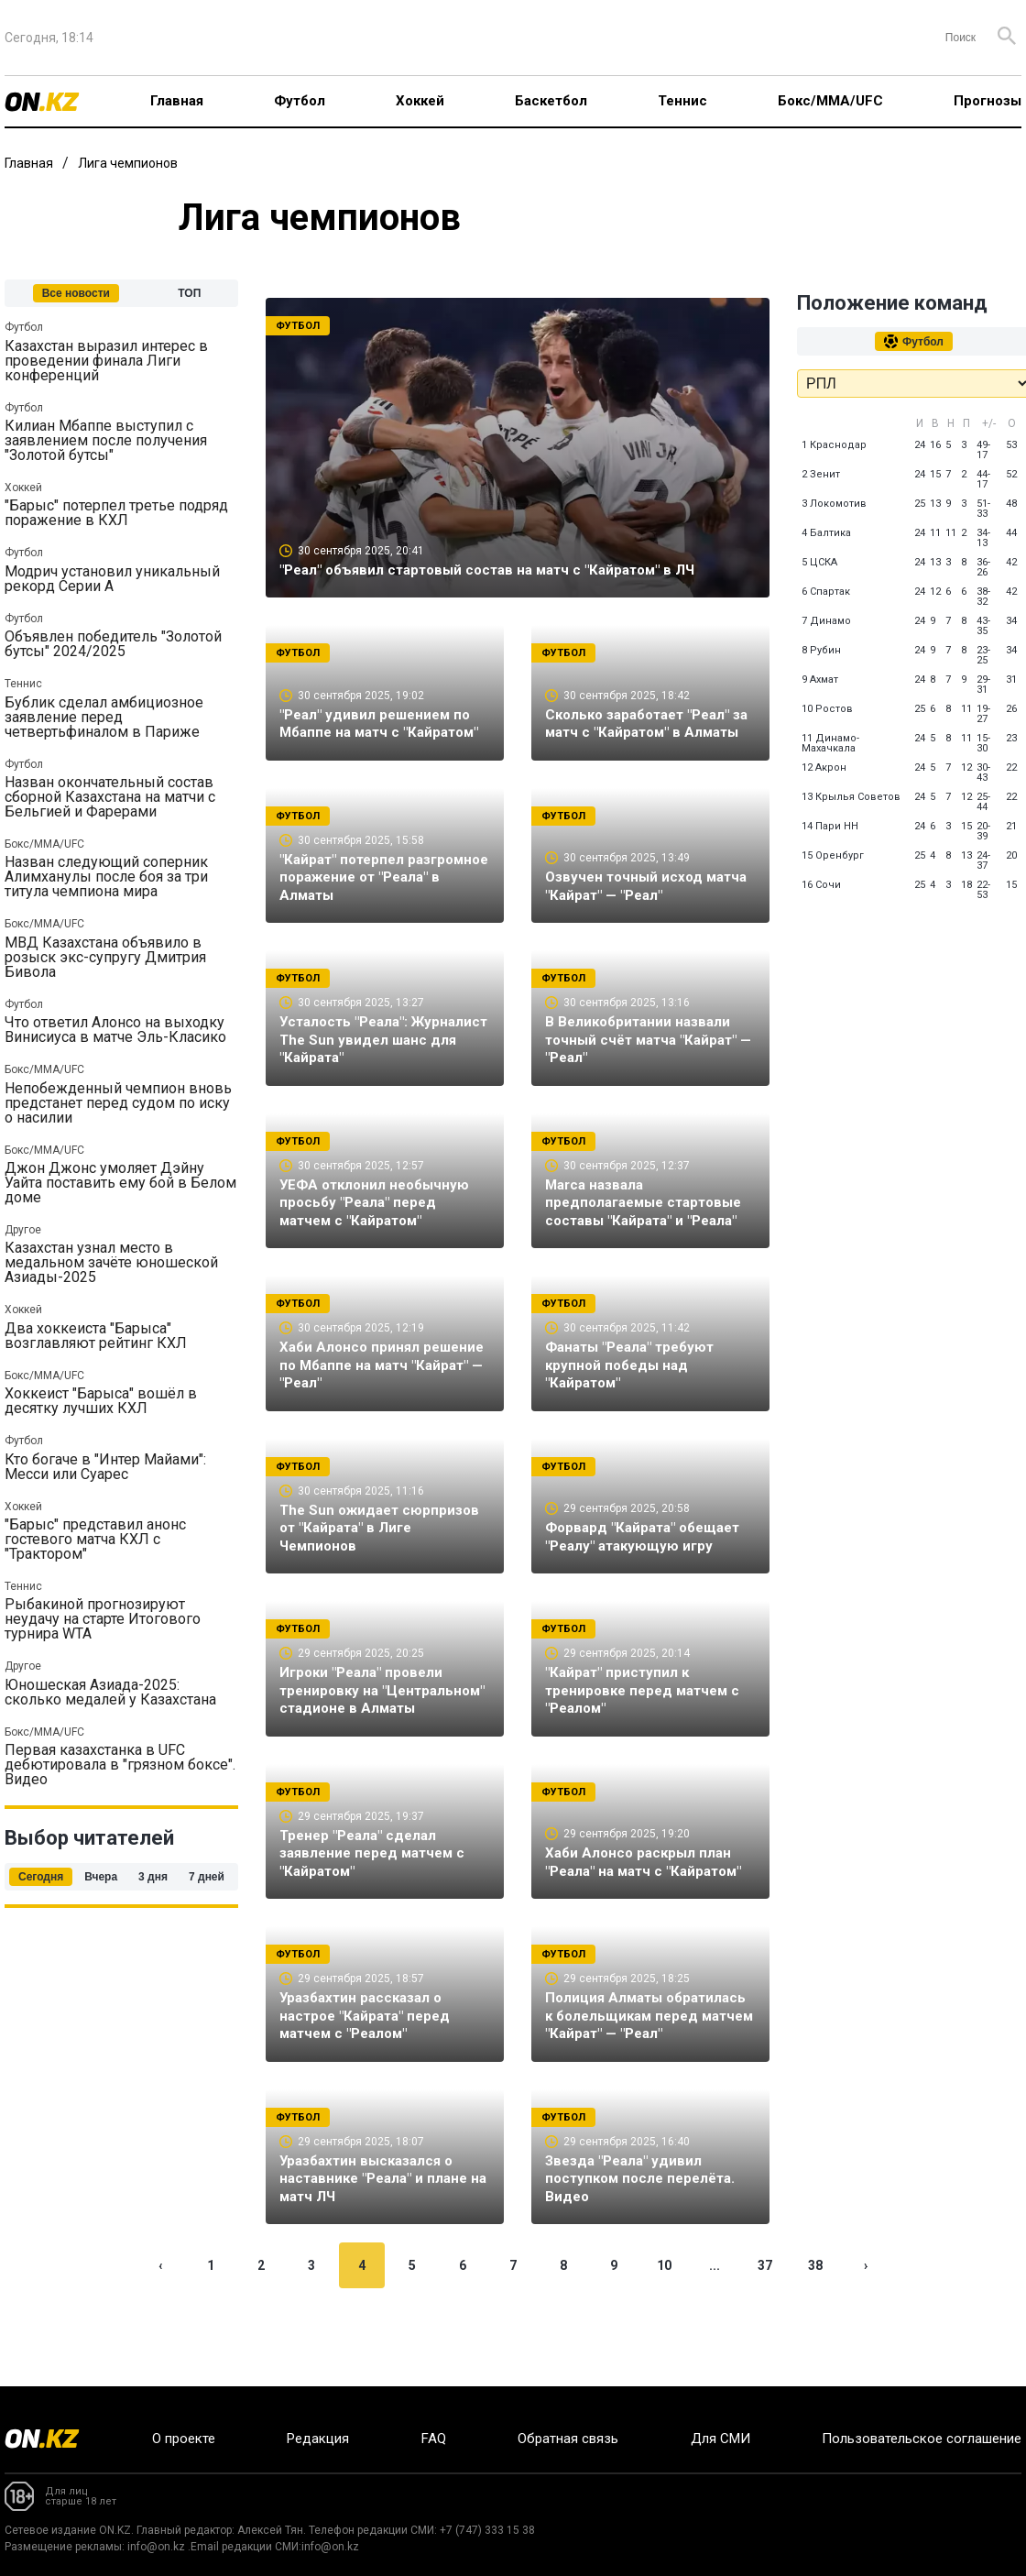 This screenshot has width=1026, height=2576. Describe the element at coordinates (160, 2330) in the screenshot. I see `‹ [« Previous]` at that location.